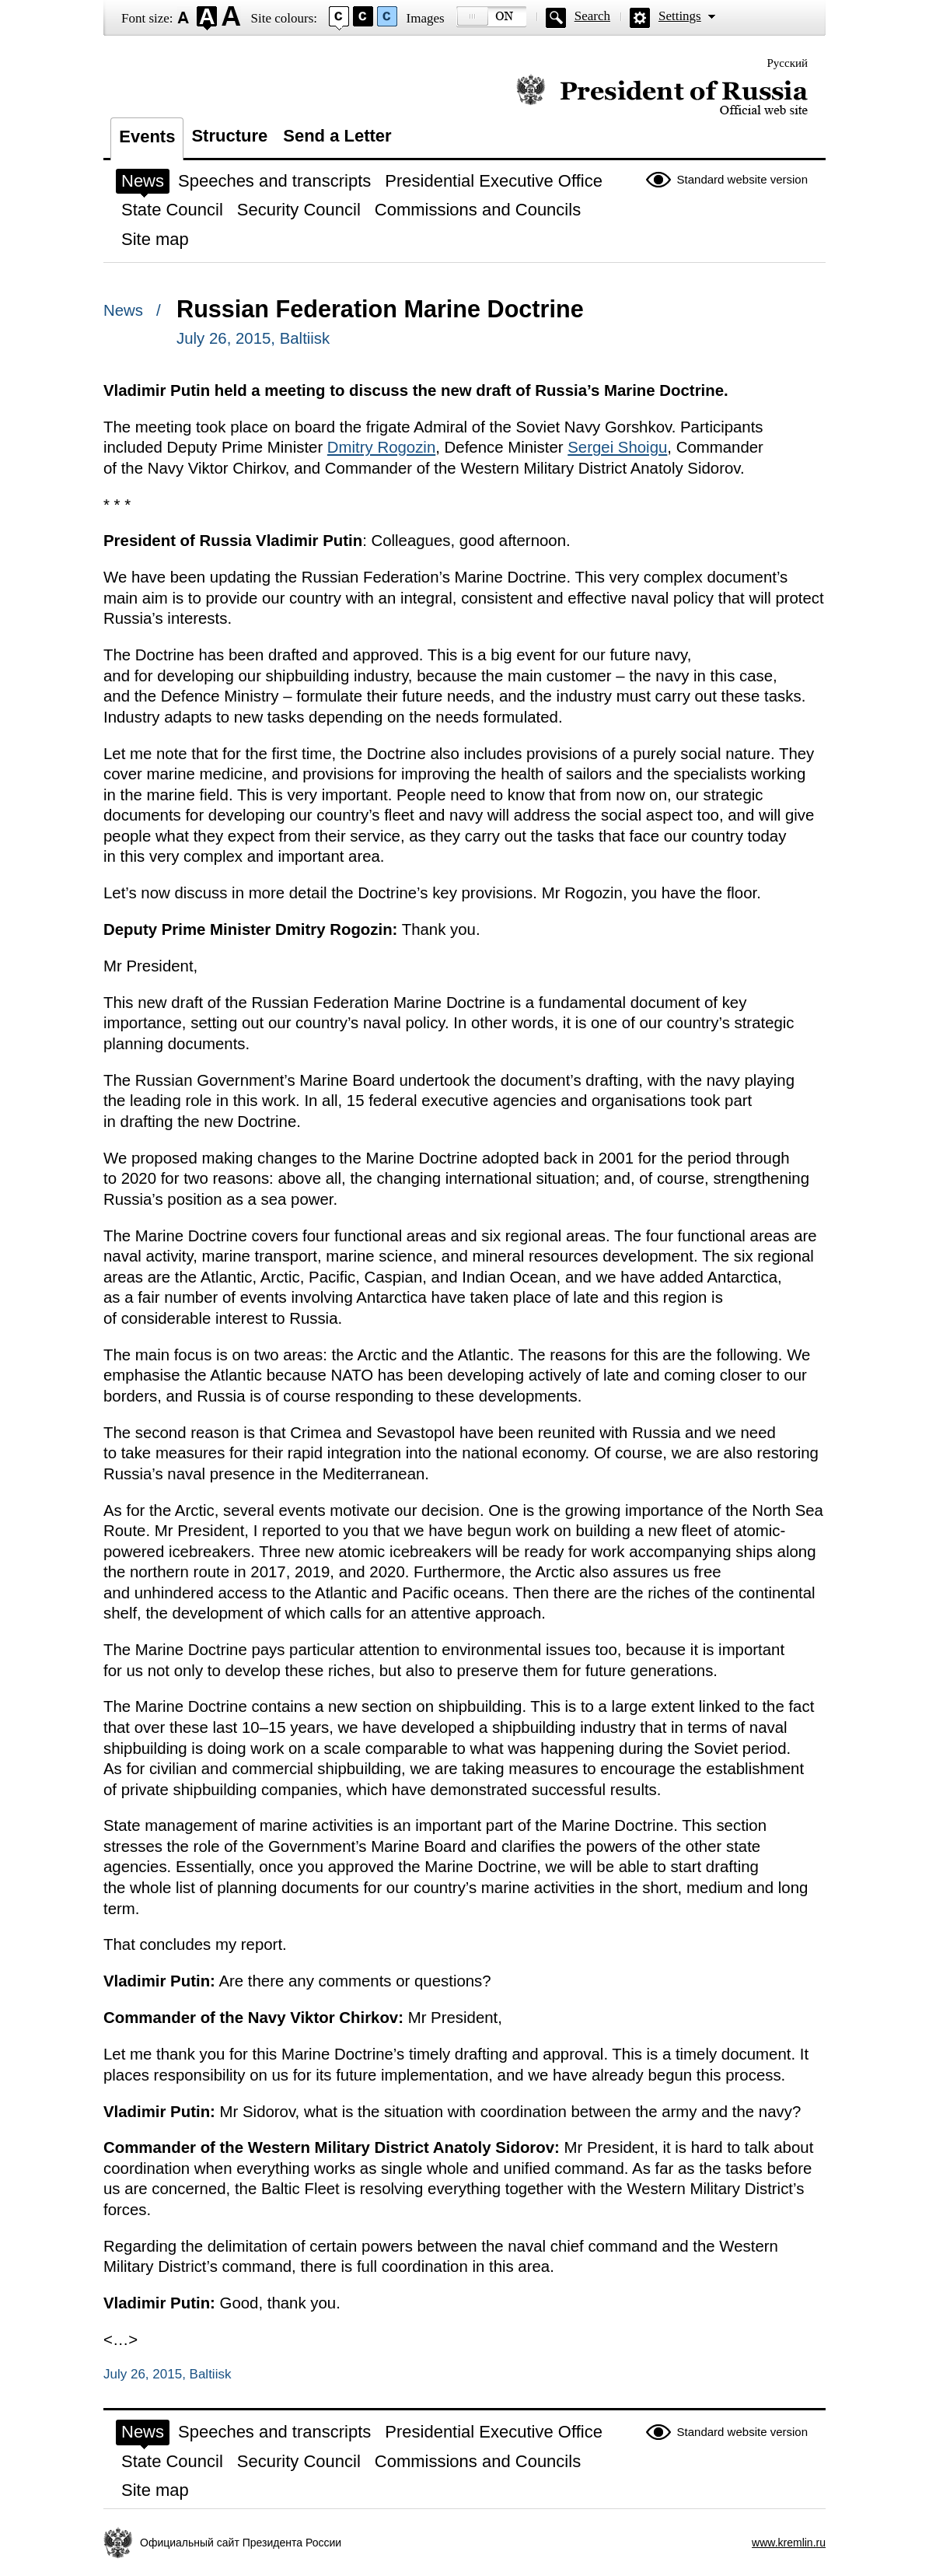 This screenshot has height=2576, width=929. What do you see at coordinates (662, 95) in the screenshot?
I see `Official website of the President of Russia` at bounding box center [662, 95].